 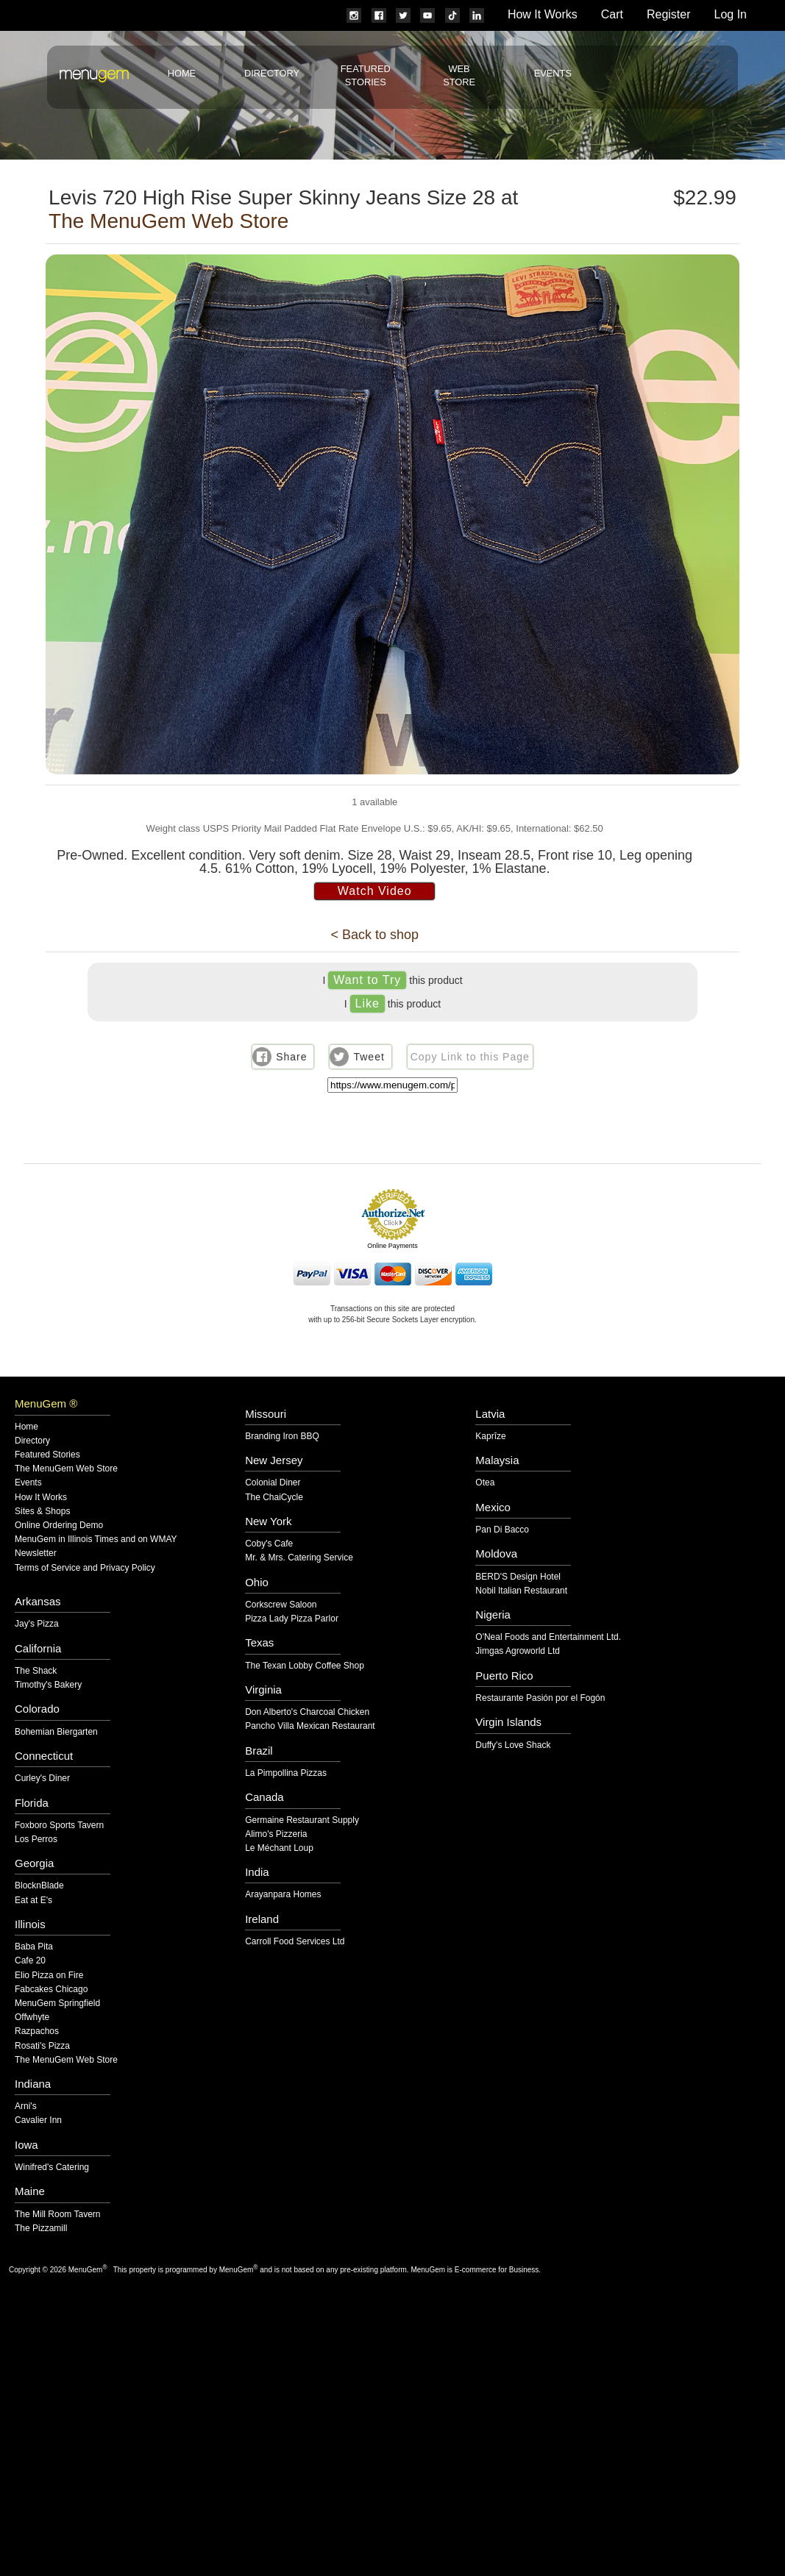 I want to click on Online Ordering Demo, so click(x=59, y=1525).